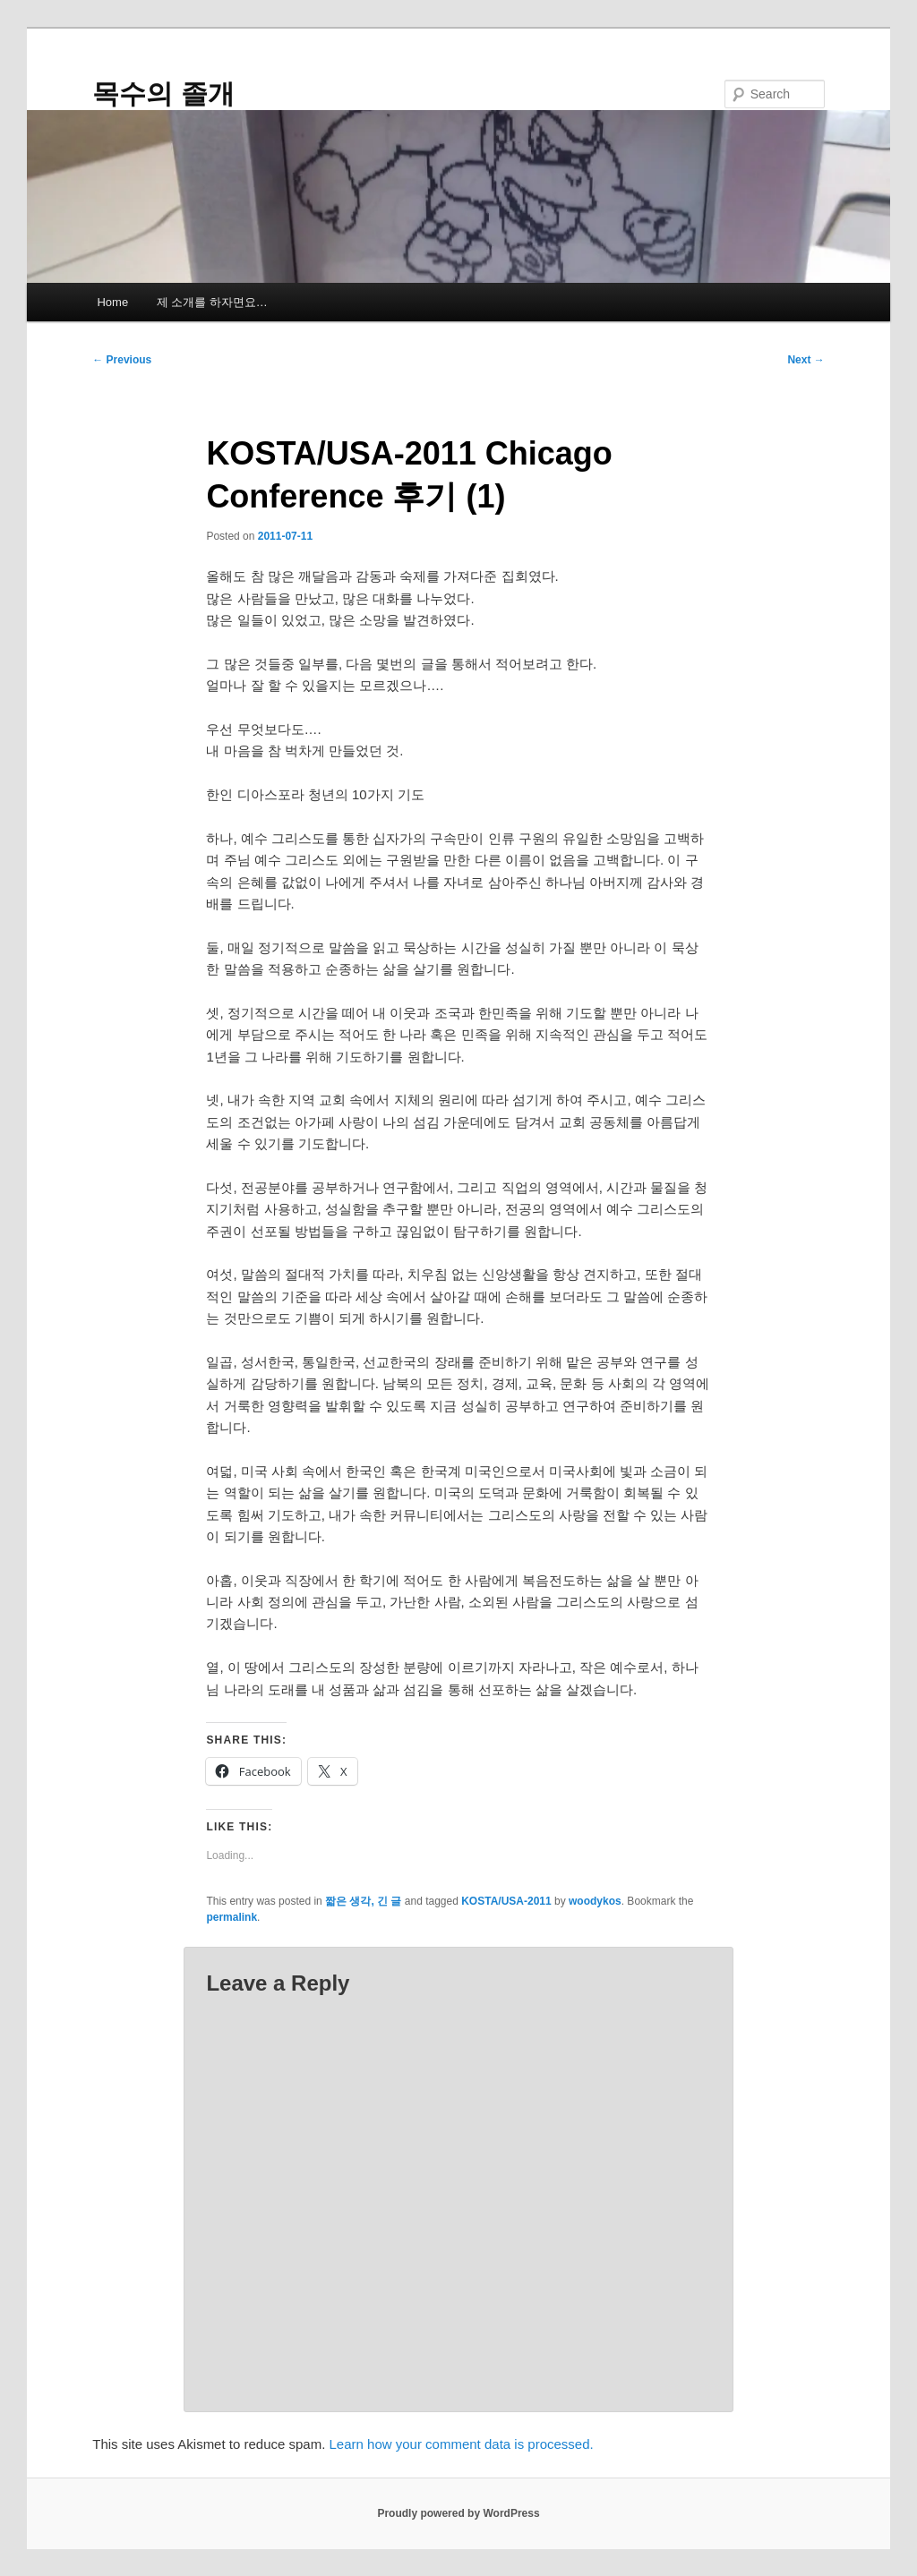 This screenshot has height=2576, width=917. Describe the element at coordinates (231, 1917) in the screenshot. I see `permalink` at that location.